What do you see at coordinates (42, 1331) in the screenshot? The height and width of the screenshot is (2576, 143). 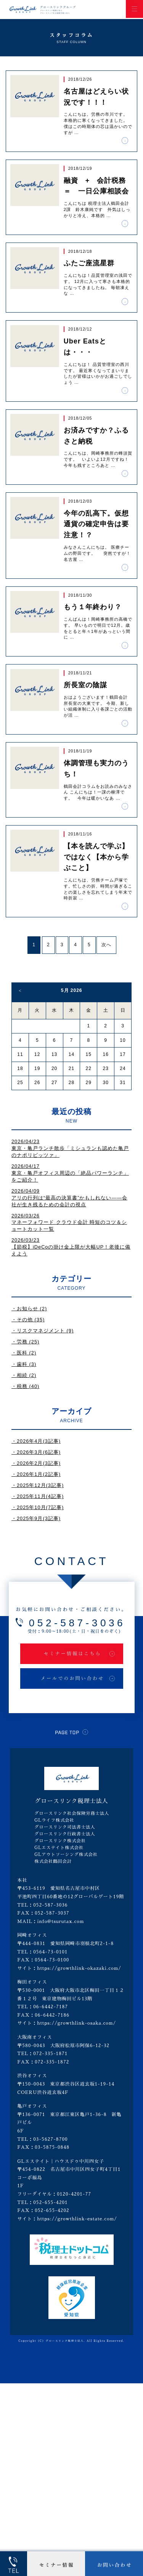 I see `・リスクマネジメント (9)` at bounding box center [42, 1331].